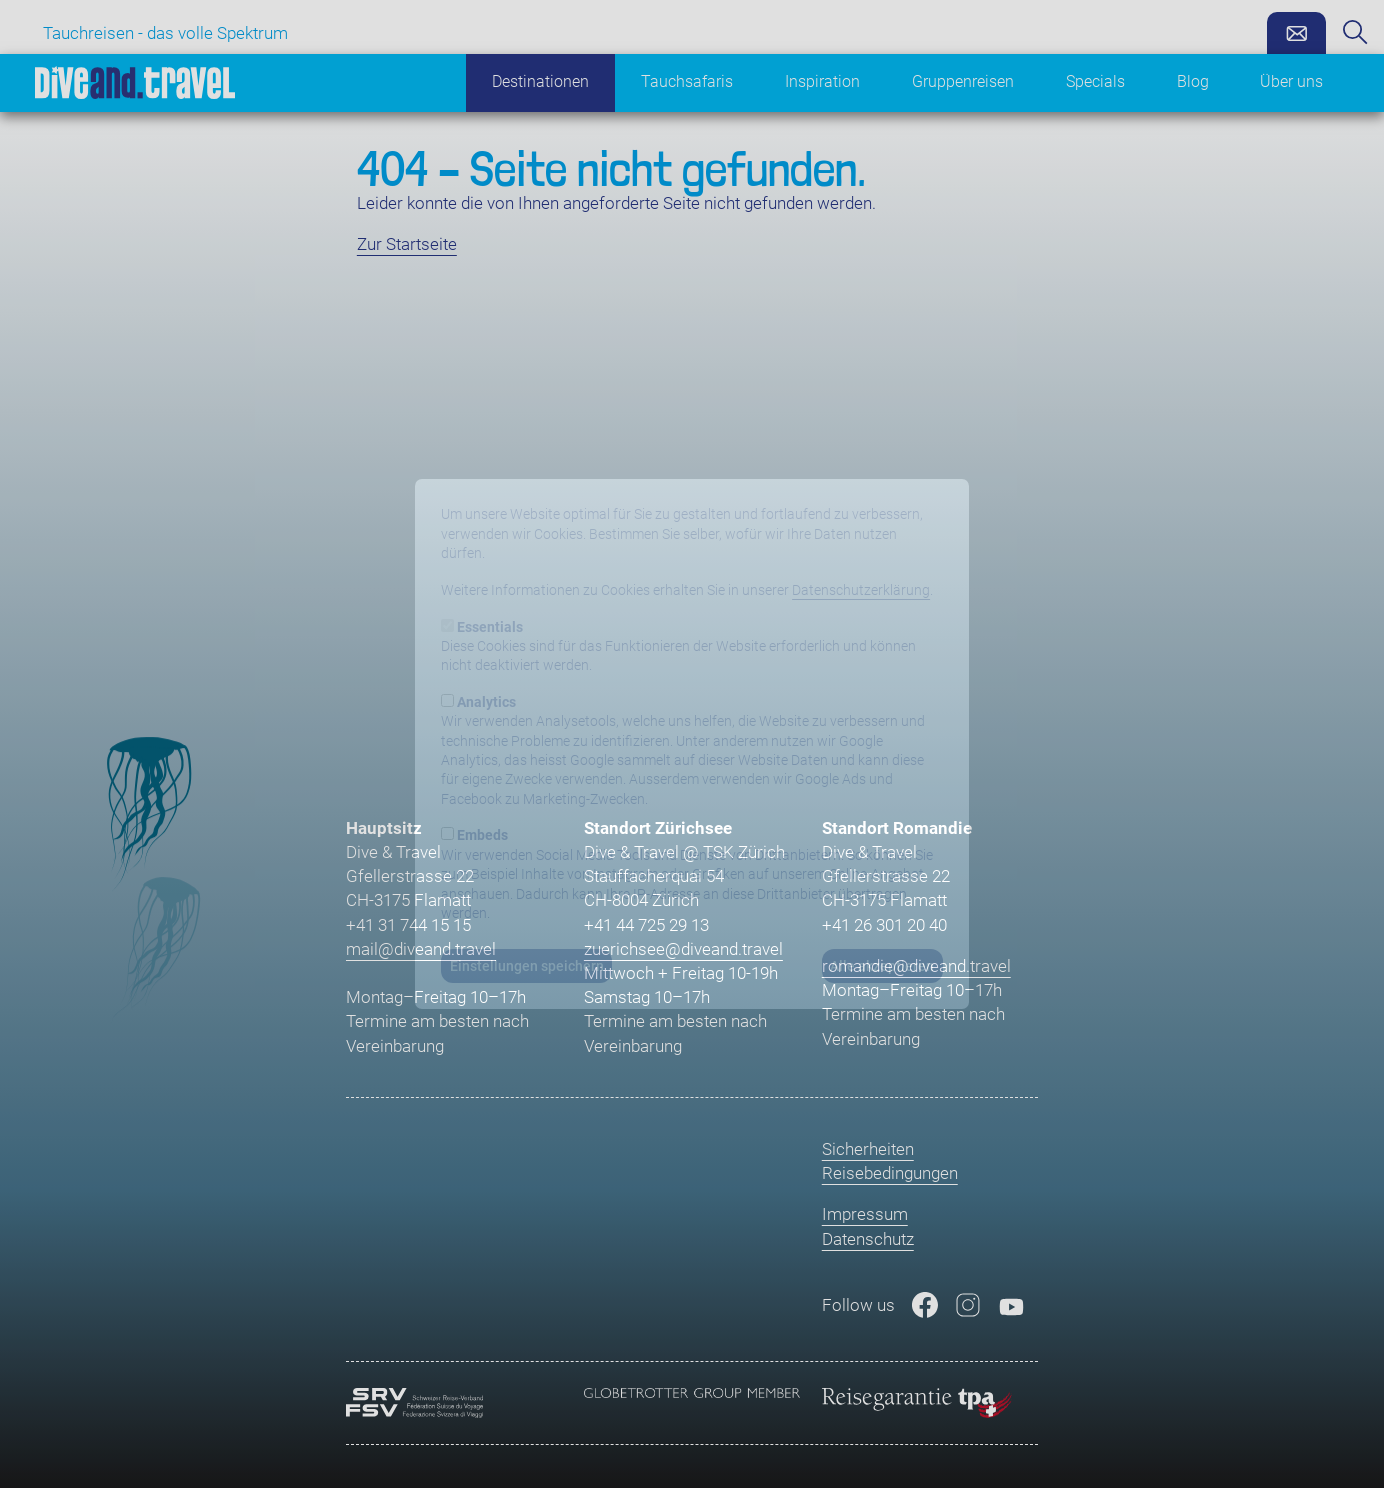 This screenshot has width=1384, height=1488. I want to click on Inspiration, so click(822, 82).